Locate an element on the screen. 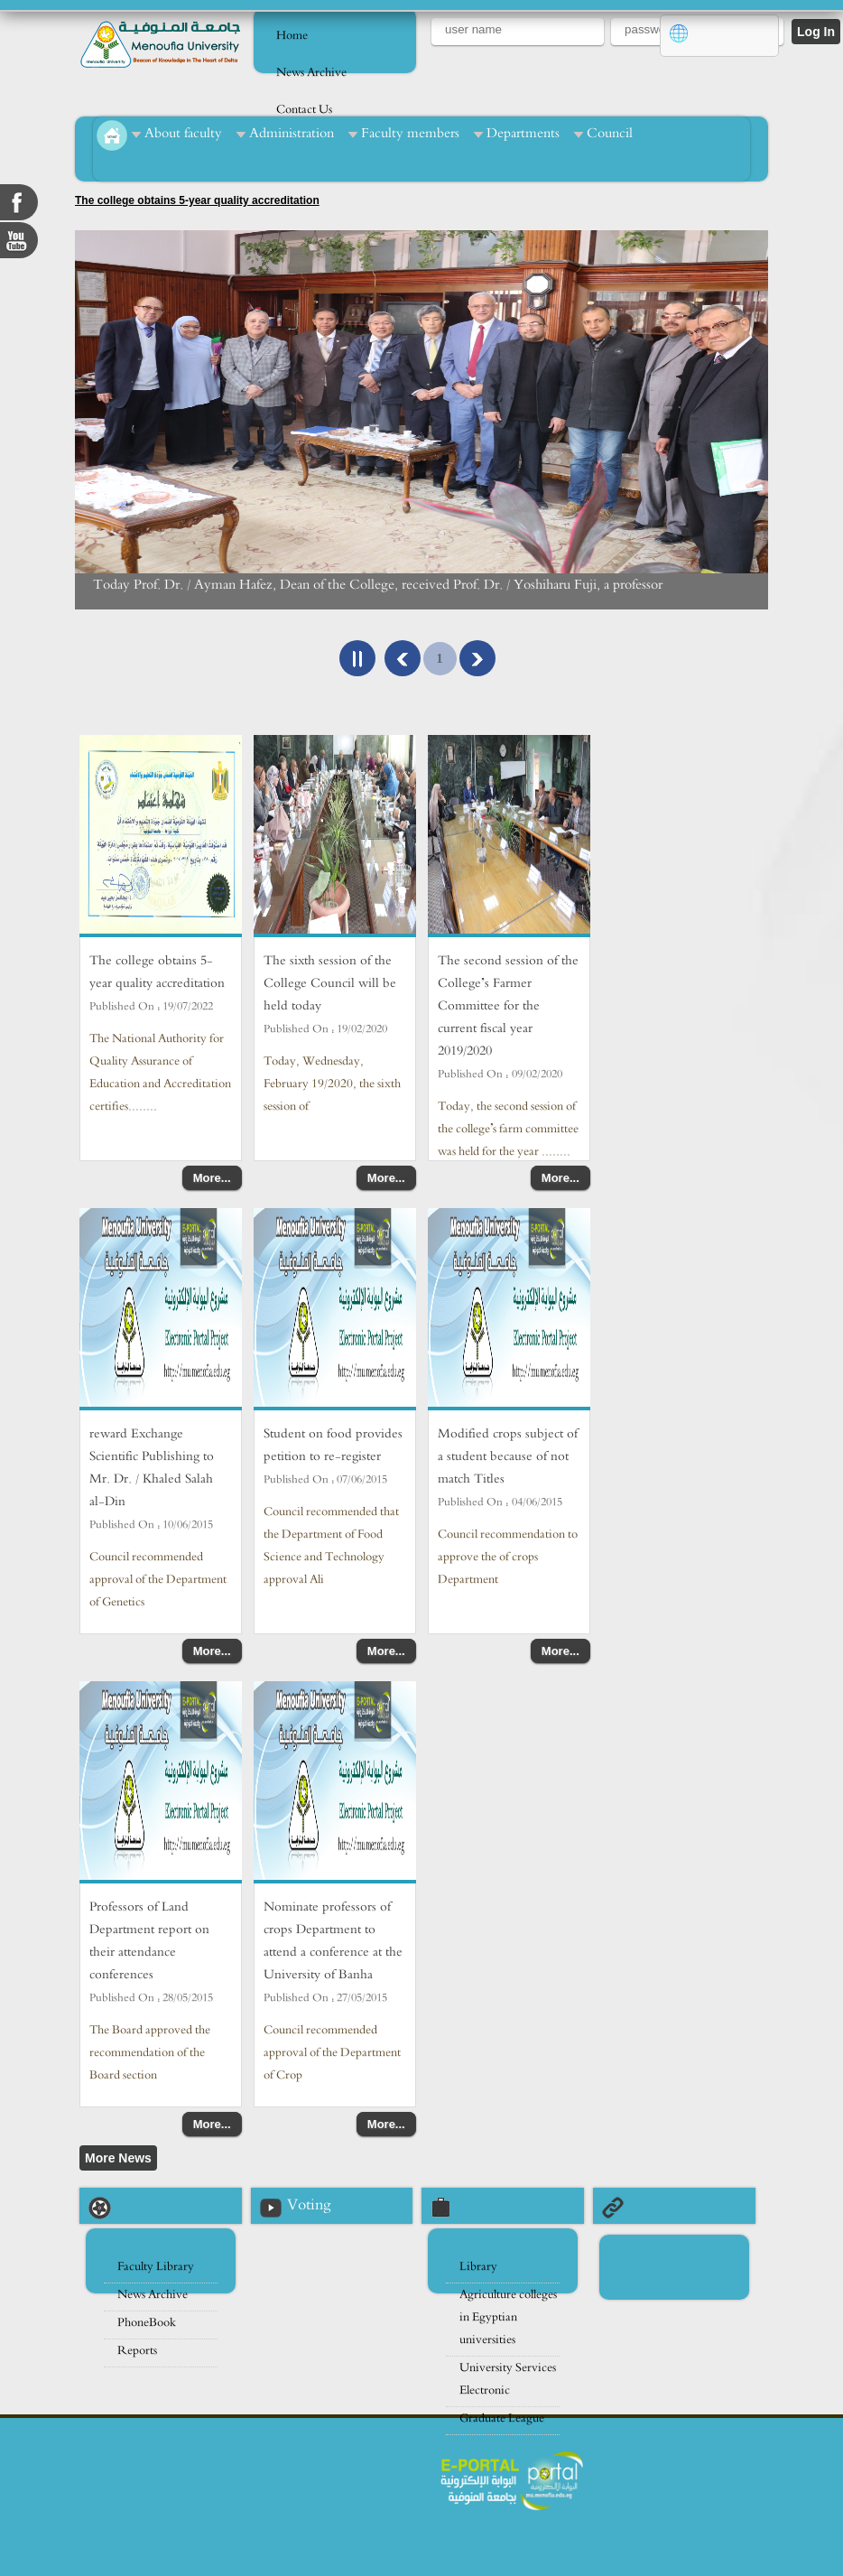 The width and height of the screenshot is (843, 2576). PhoneBook is located at coordinates (146, 2322).